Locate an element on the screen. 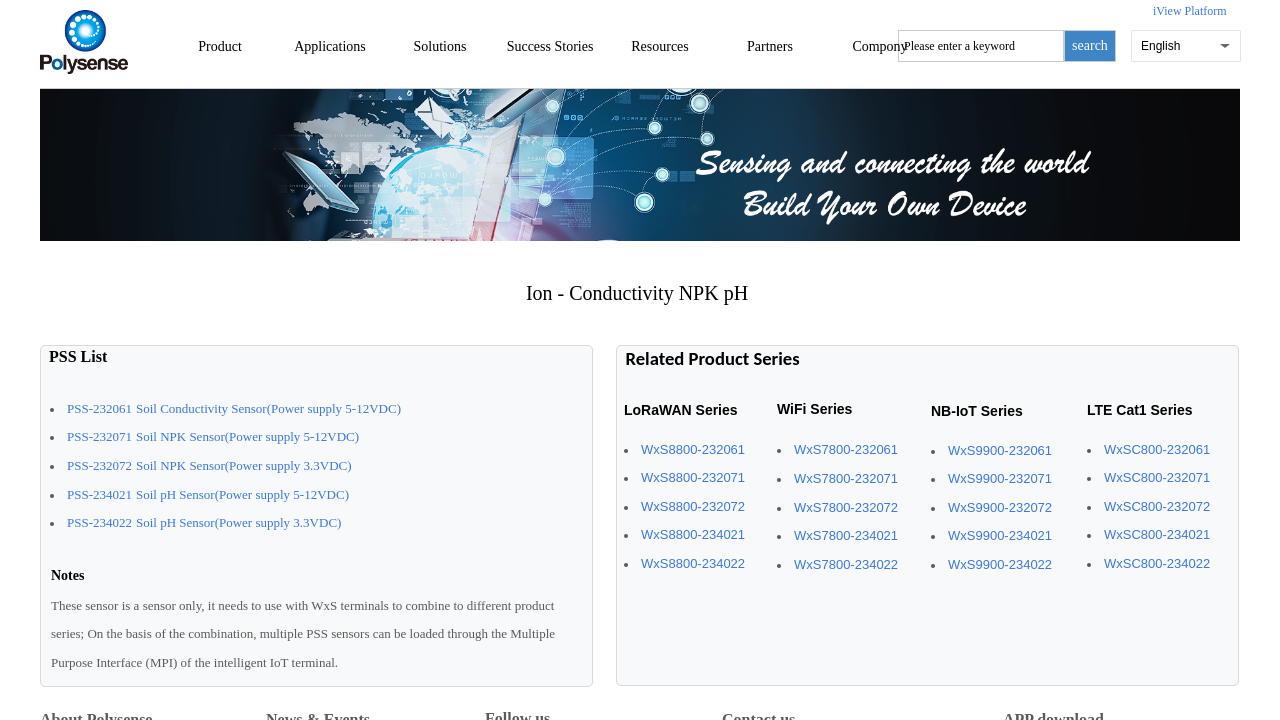  Applications is located at coordinates (330, 46).